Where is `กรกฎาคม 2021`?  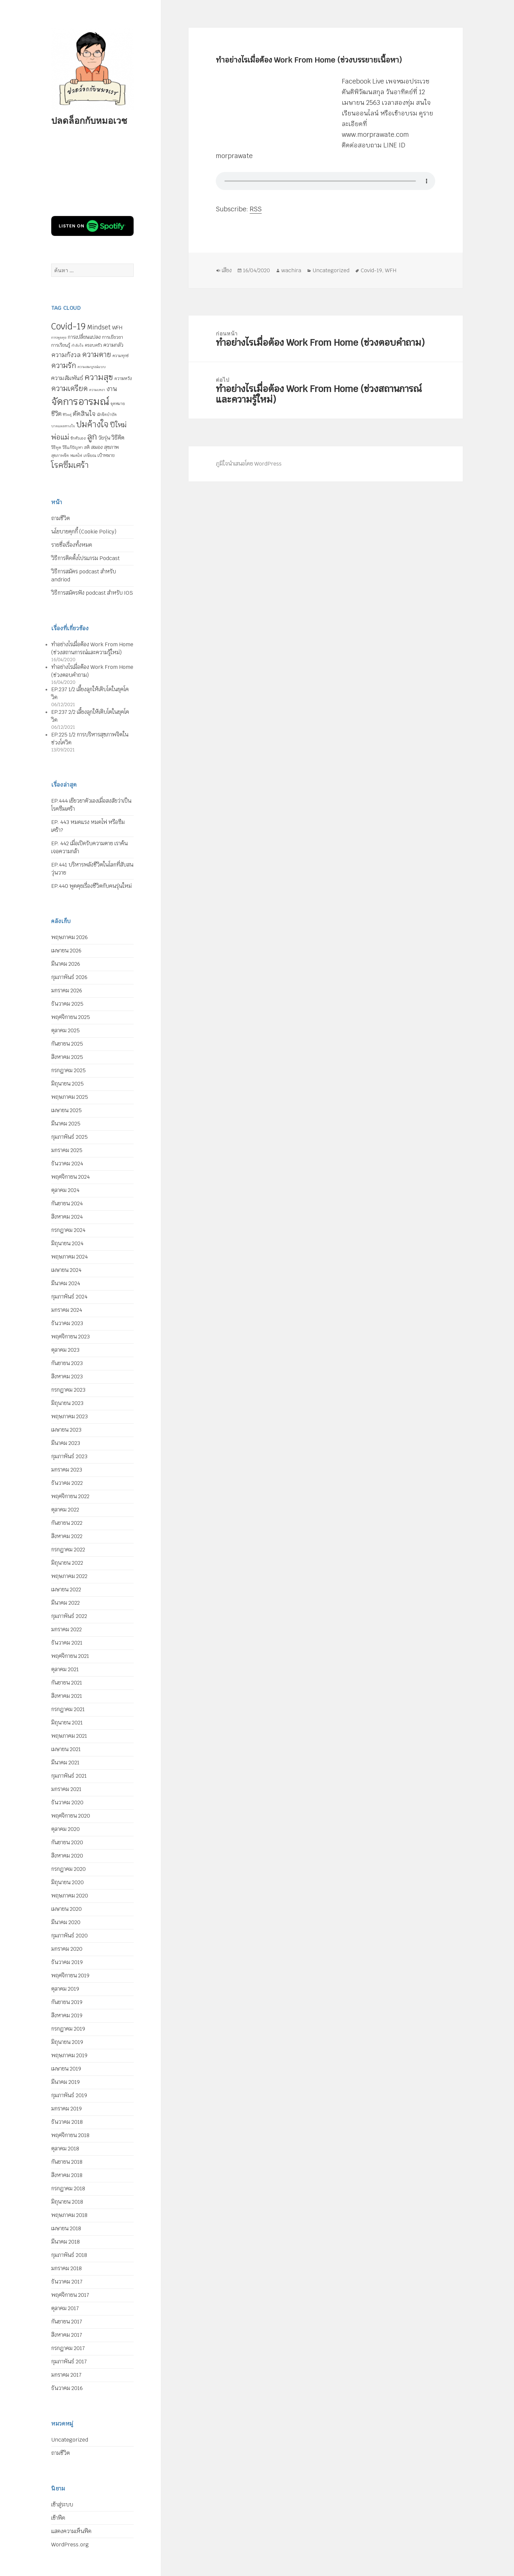 กรกฎาคม 2021 is located at coordinates (68, 1709).